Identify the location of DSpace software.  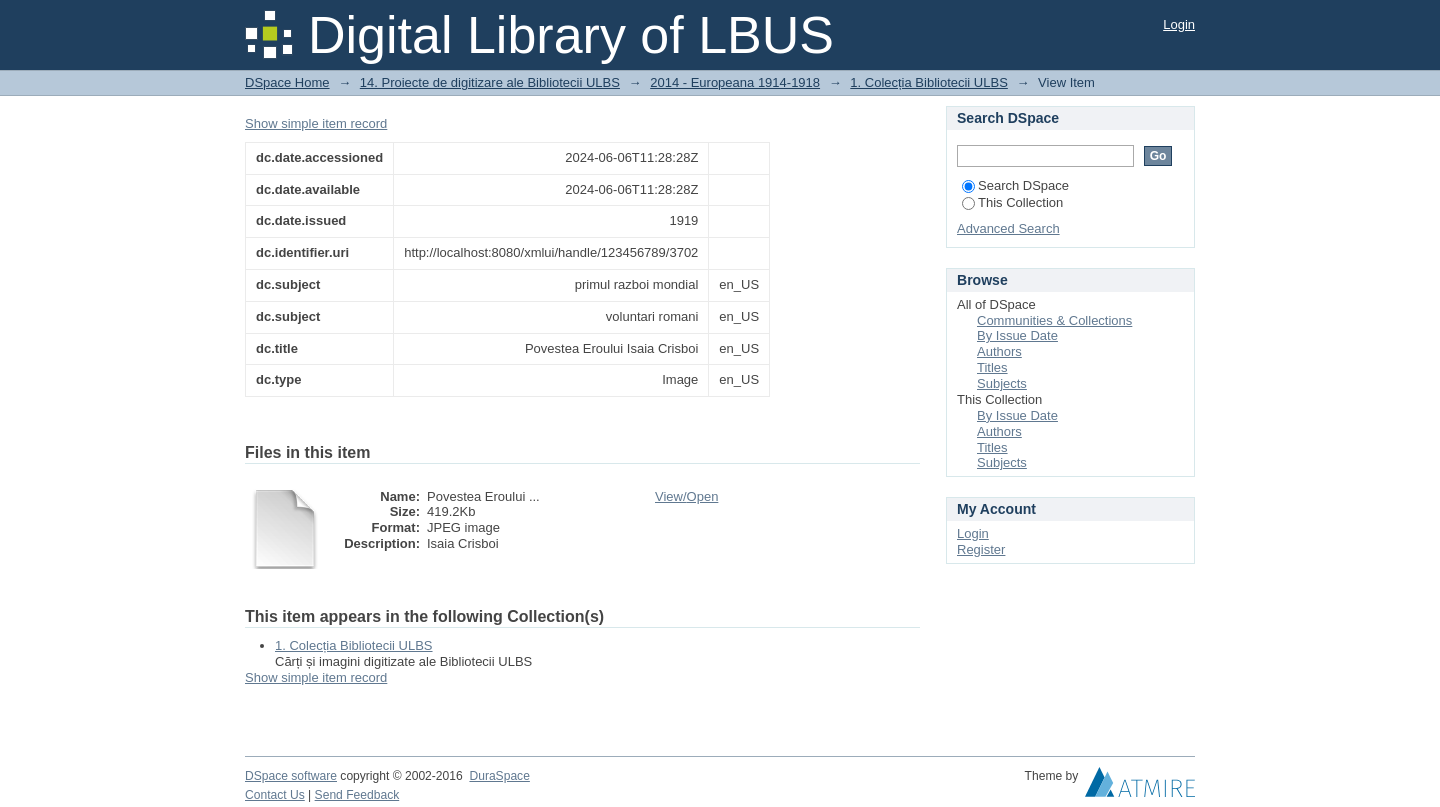
(291, 776).